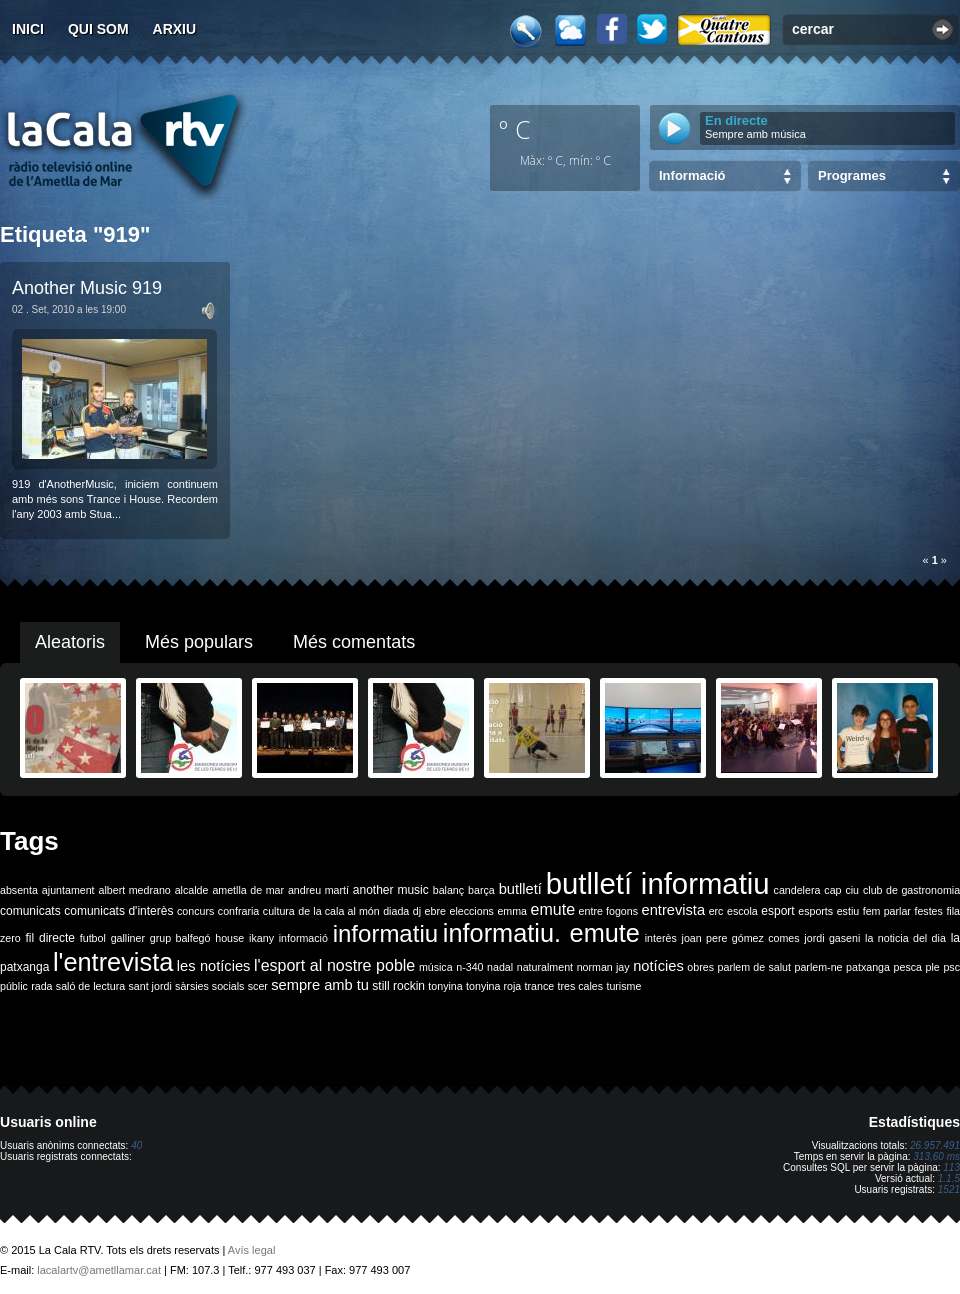 The height and width of the screenshot is (1294, 960). What do you see at coordinates (674, 910) in the screenshot?
I see `entrevista` at bounding box center [674, 910].